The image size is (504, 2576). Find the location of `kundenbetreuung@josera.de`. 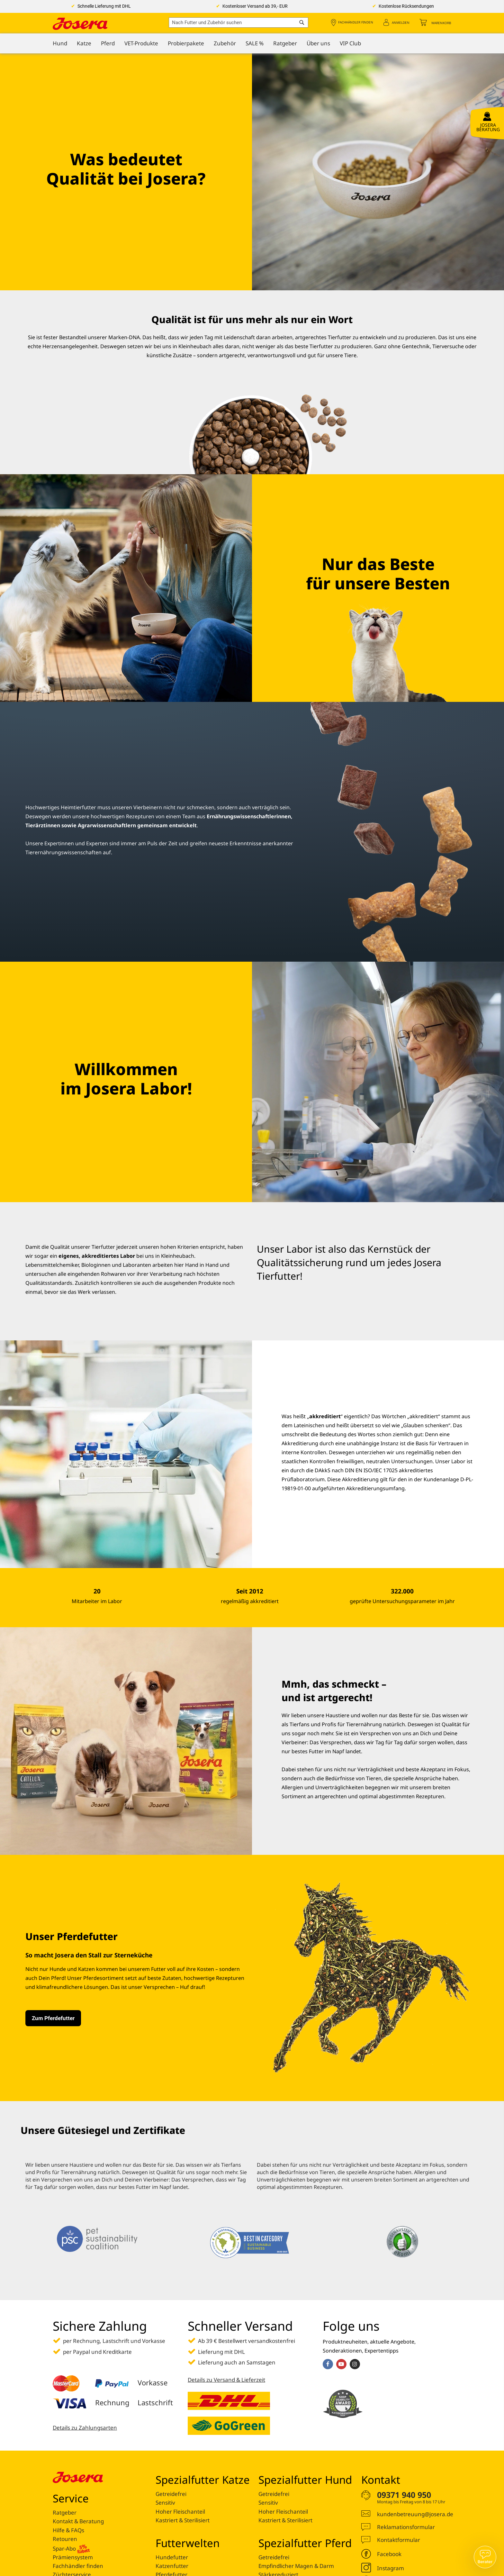

kundenbetreuung@josera.de is located at coordinates (415, 2514).